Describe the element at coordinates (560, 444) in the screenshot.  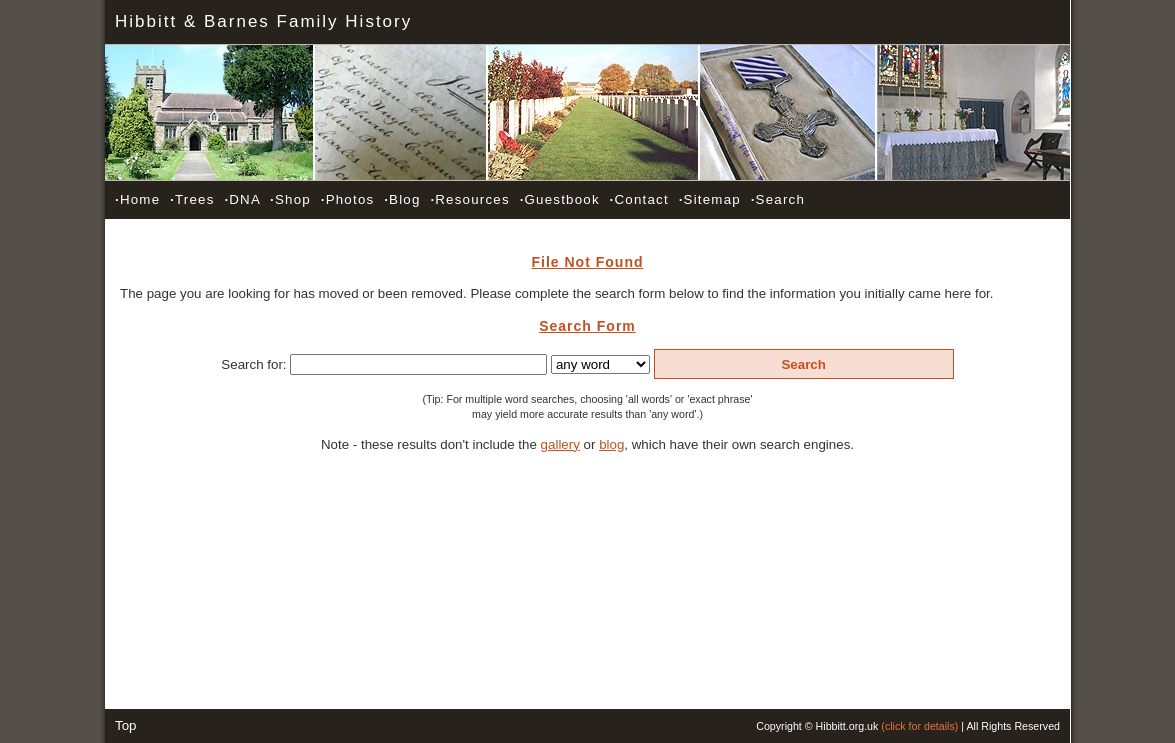
I see `gallery` at that location.